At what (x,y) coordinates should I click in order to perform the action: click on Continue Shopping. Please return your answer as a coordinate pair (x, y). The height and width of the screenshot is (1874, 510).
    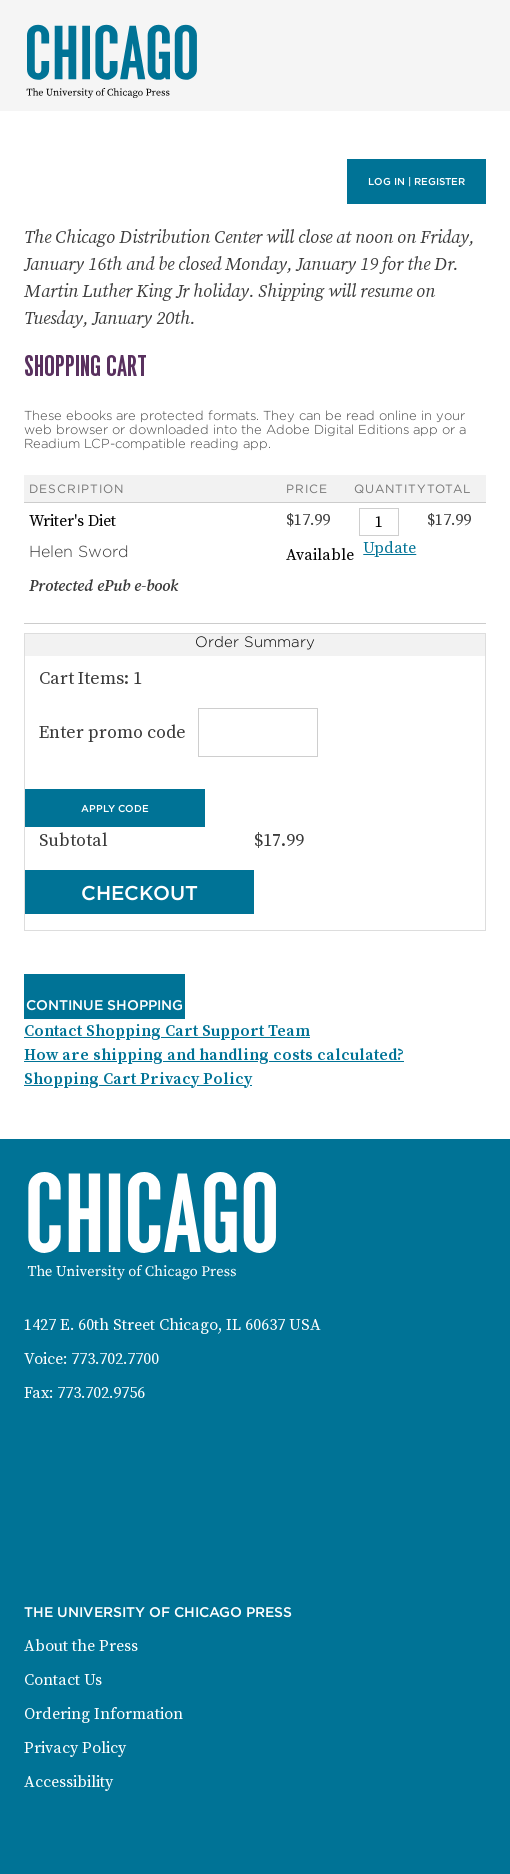
    Looking at the image, I should click on (104, 1005).